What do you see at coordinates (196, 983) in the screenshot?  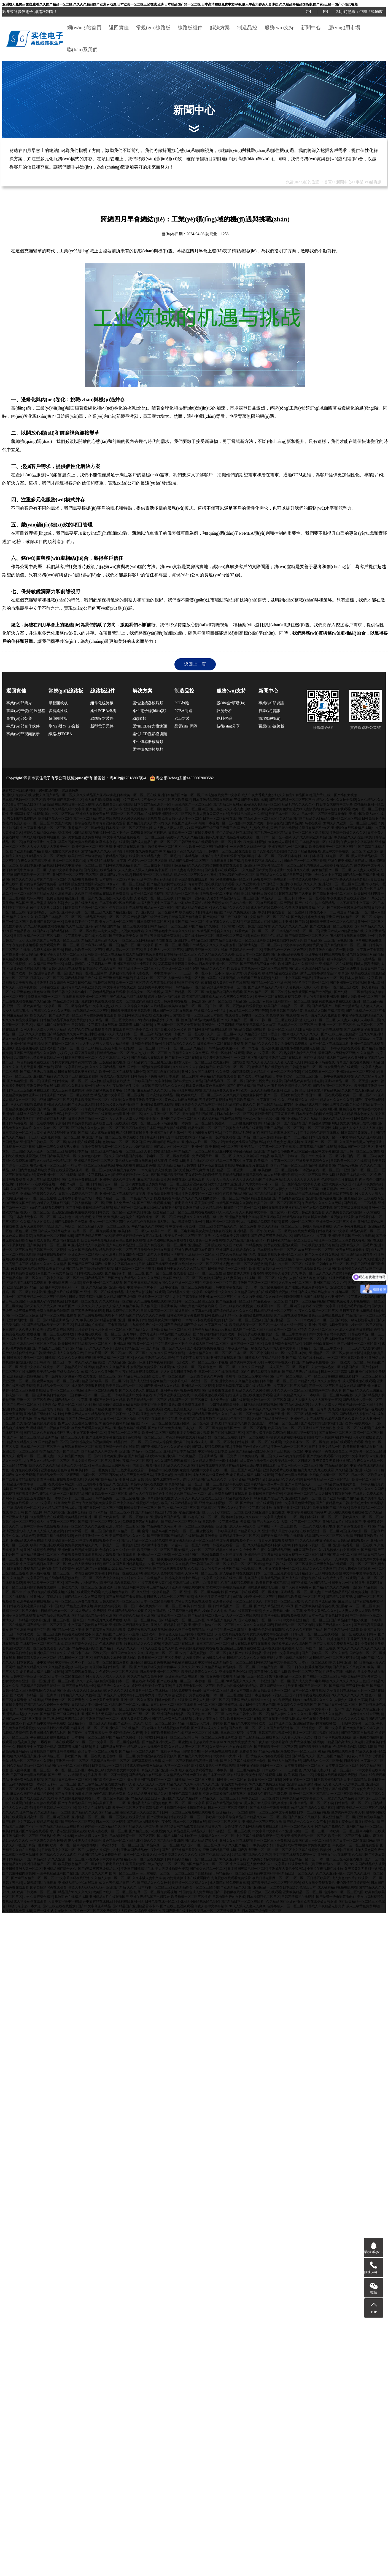 I see `国产午夜福利91在线` at bounding box center [196, 983].